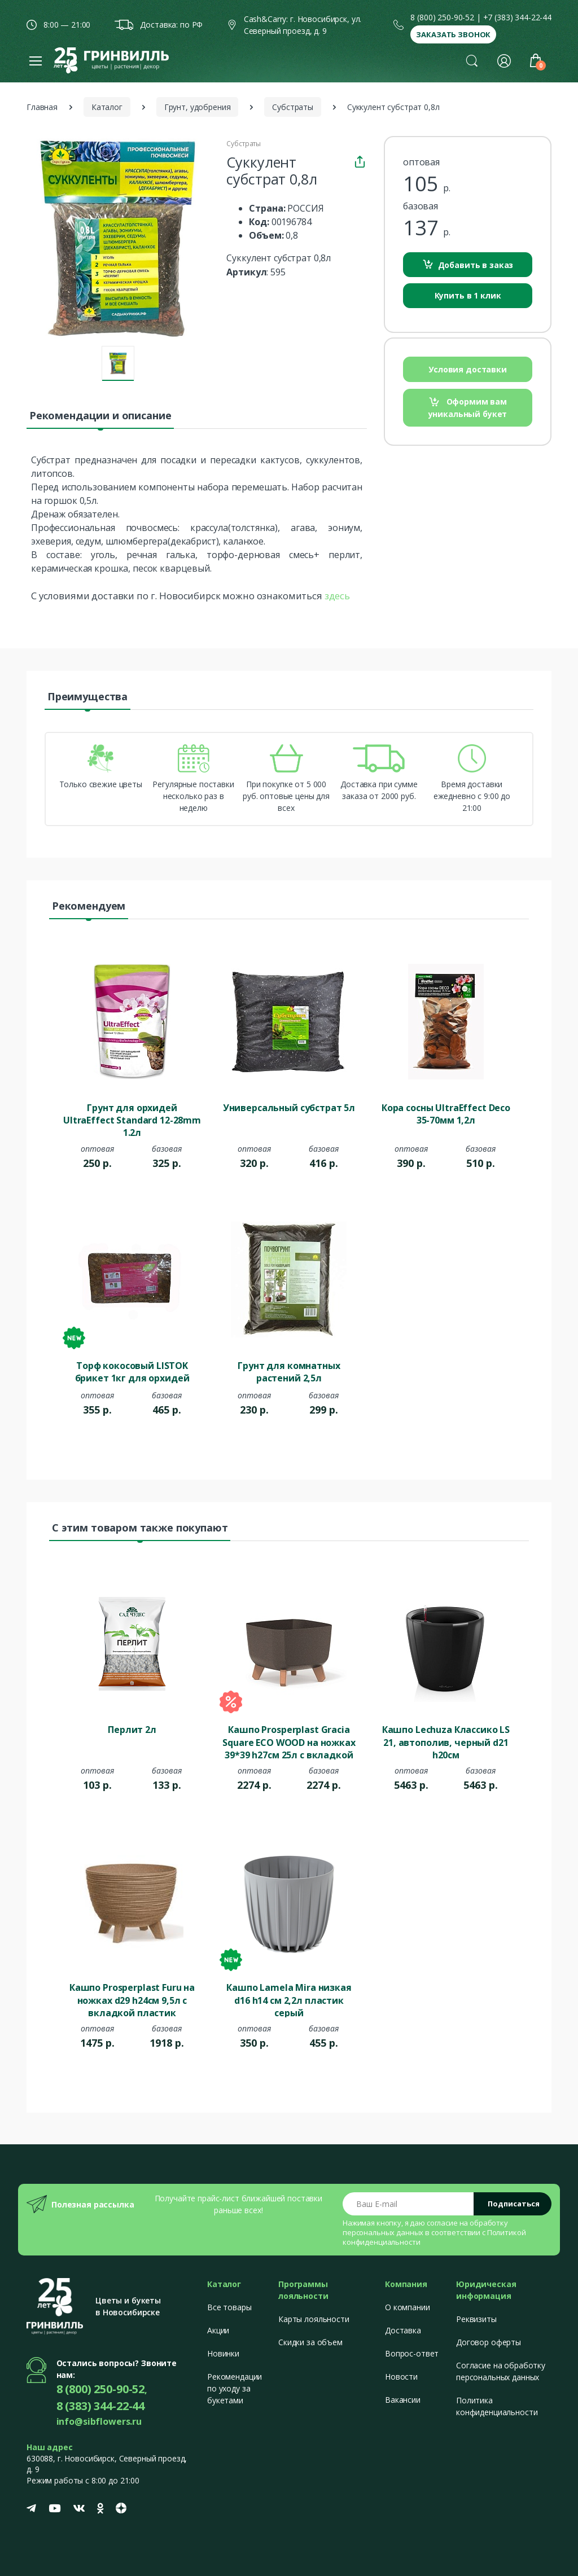 This screenshot has height=2576, width=578. What do you see at coordinates (446, 1741) in the screenshot?
I see `Кашпо Lechuza Классико LS 21, автополив, черный d21 h20см` at bounding box center [446, 1741].